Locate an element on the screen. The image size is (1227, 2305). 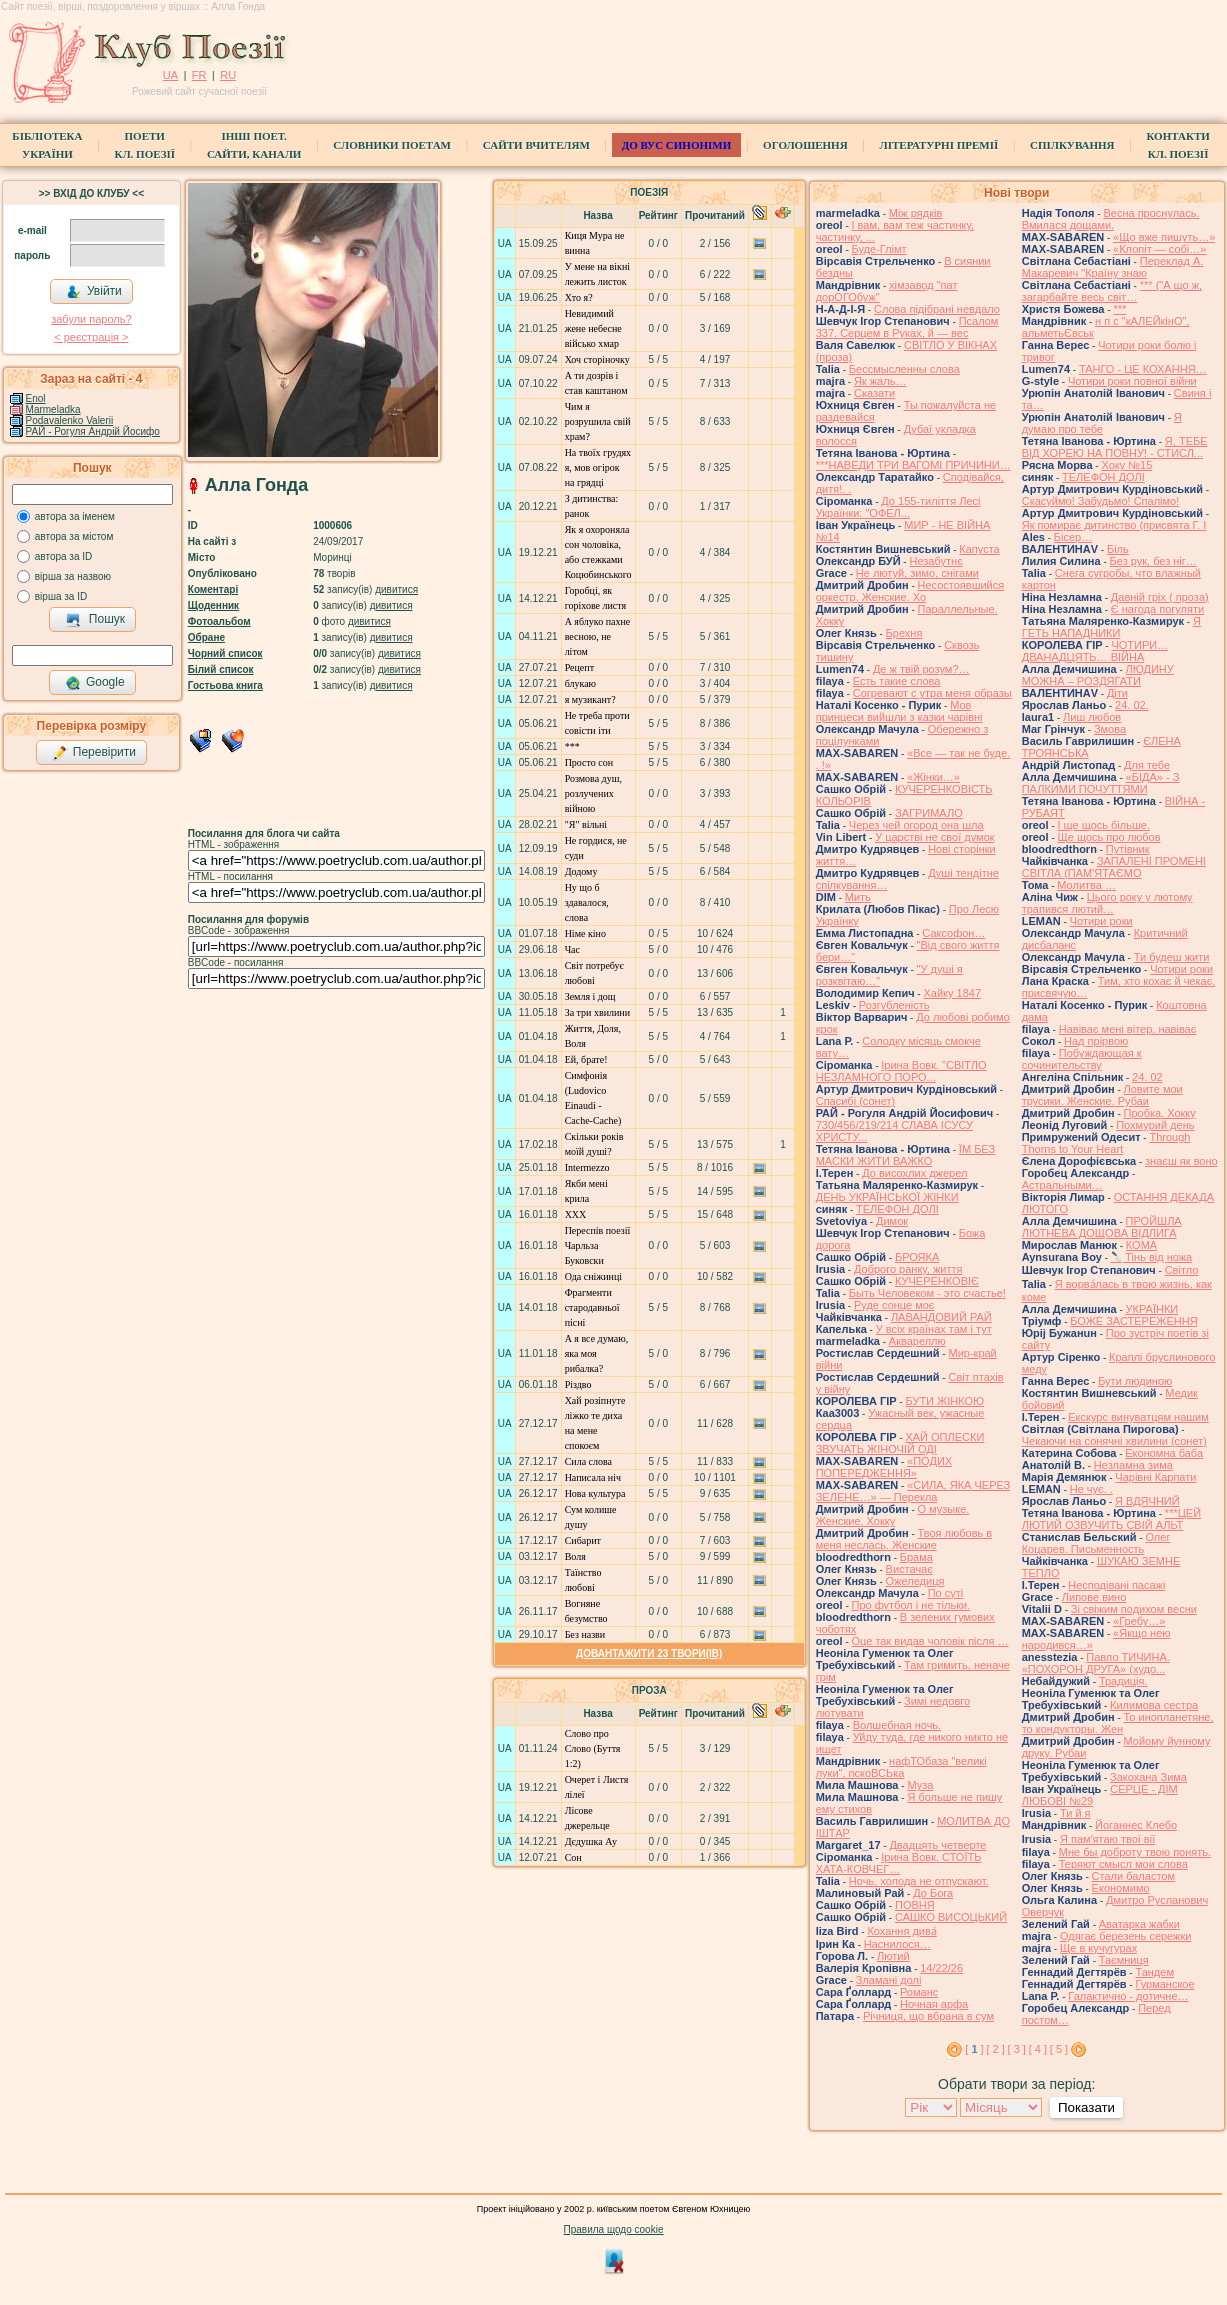
нафТОбаза "великі луки", пскоВСЬка is located at coordinates (901, 1767).